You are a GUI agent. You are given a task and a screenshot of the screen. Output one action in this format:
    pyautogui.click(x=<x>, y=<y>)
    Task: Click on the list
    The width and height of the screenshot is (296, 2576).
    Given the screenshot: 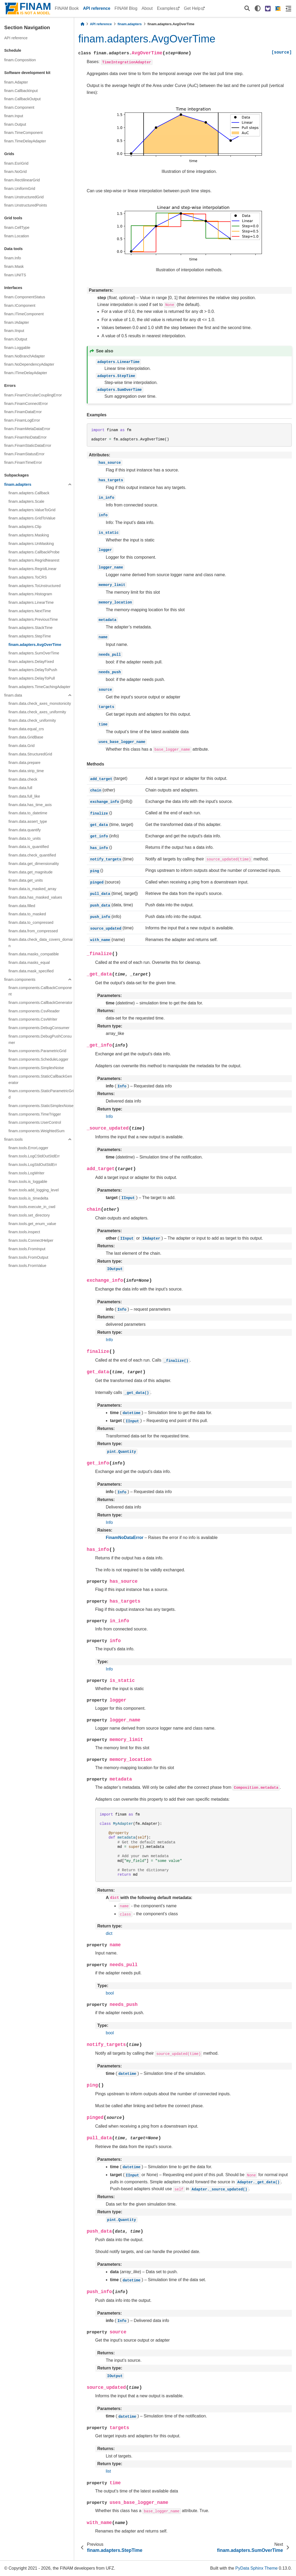 What is the action you would take?
    pyautogui.click(x=108, y=2471)
    